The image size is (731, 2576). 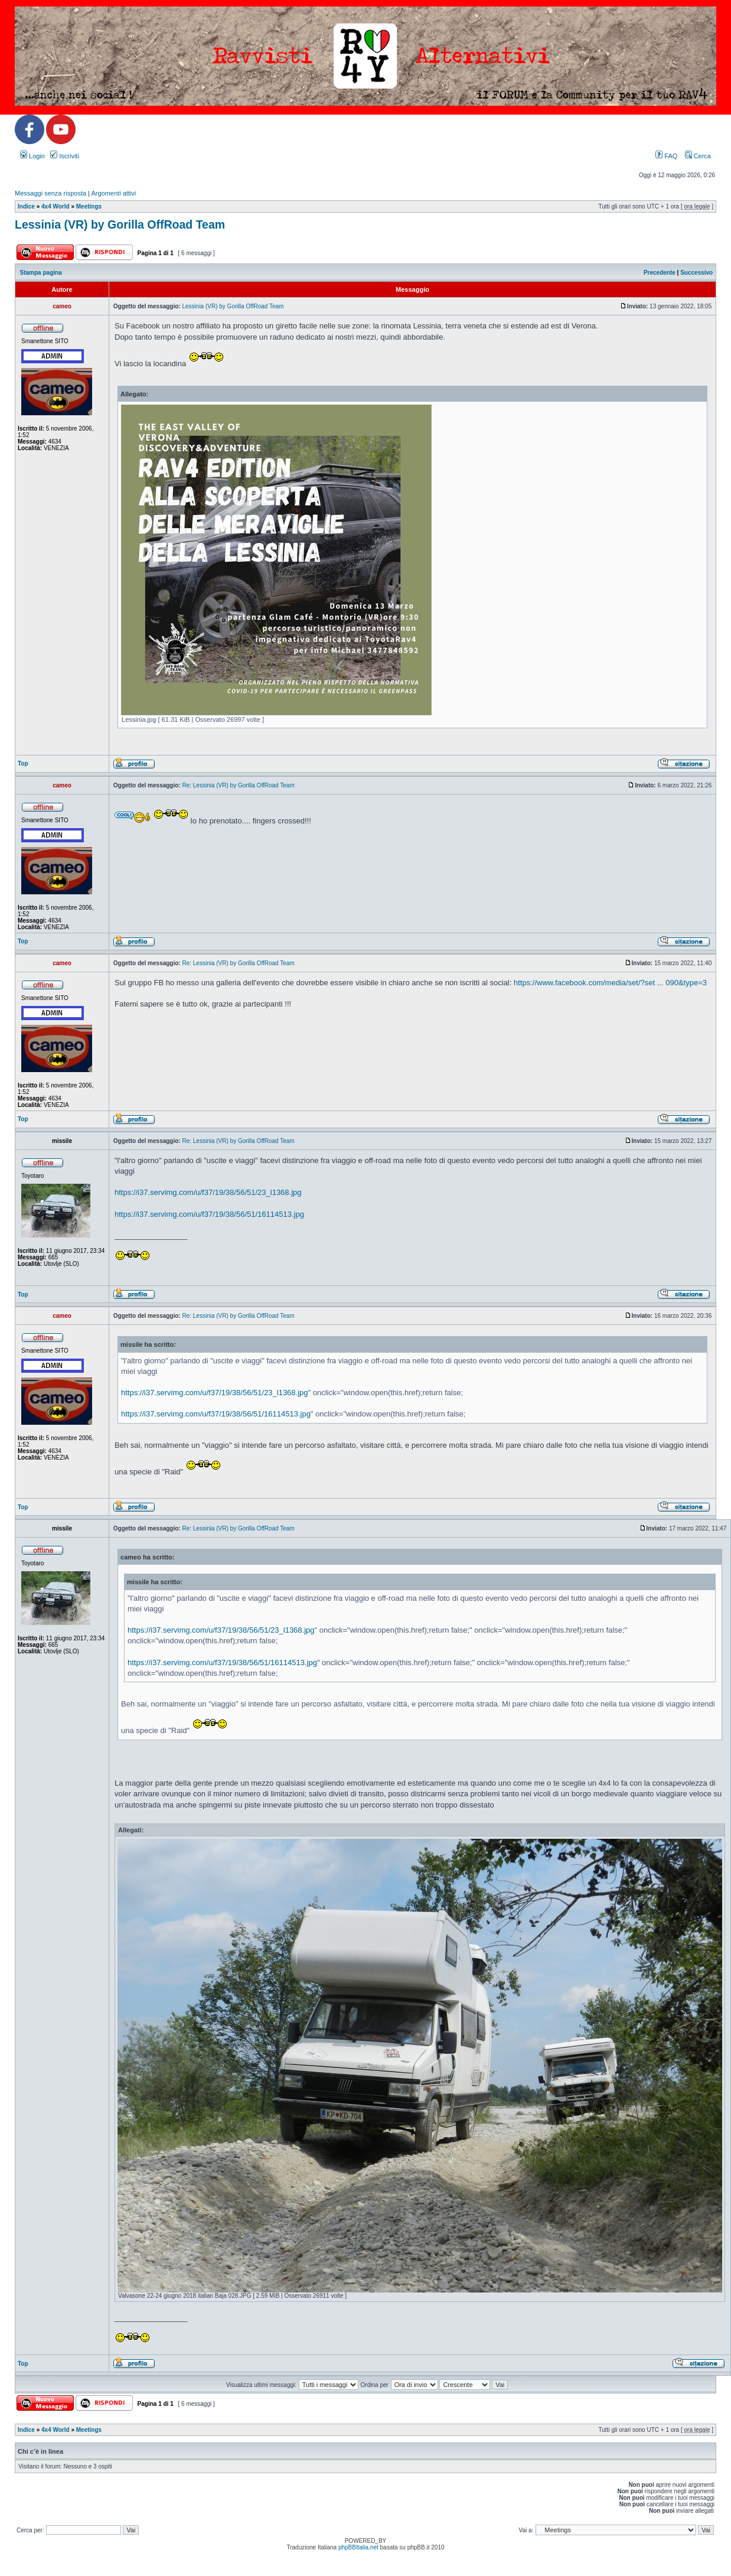 What do you see at coordinates (659, 272) in the screenshot?
I see `Precedente` at bounding box center [659, 272].